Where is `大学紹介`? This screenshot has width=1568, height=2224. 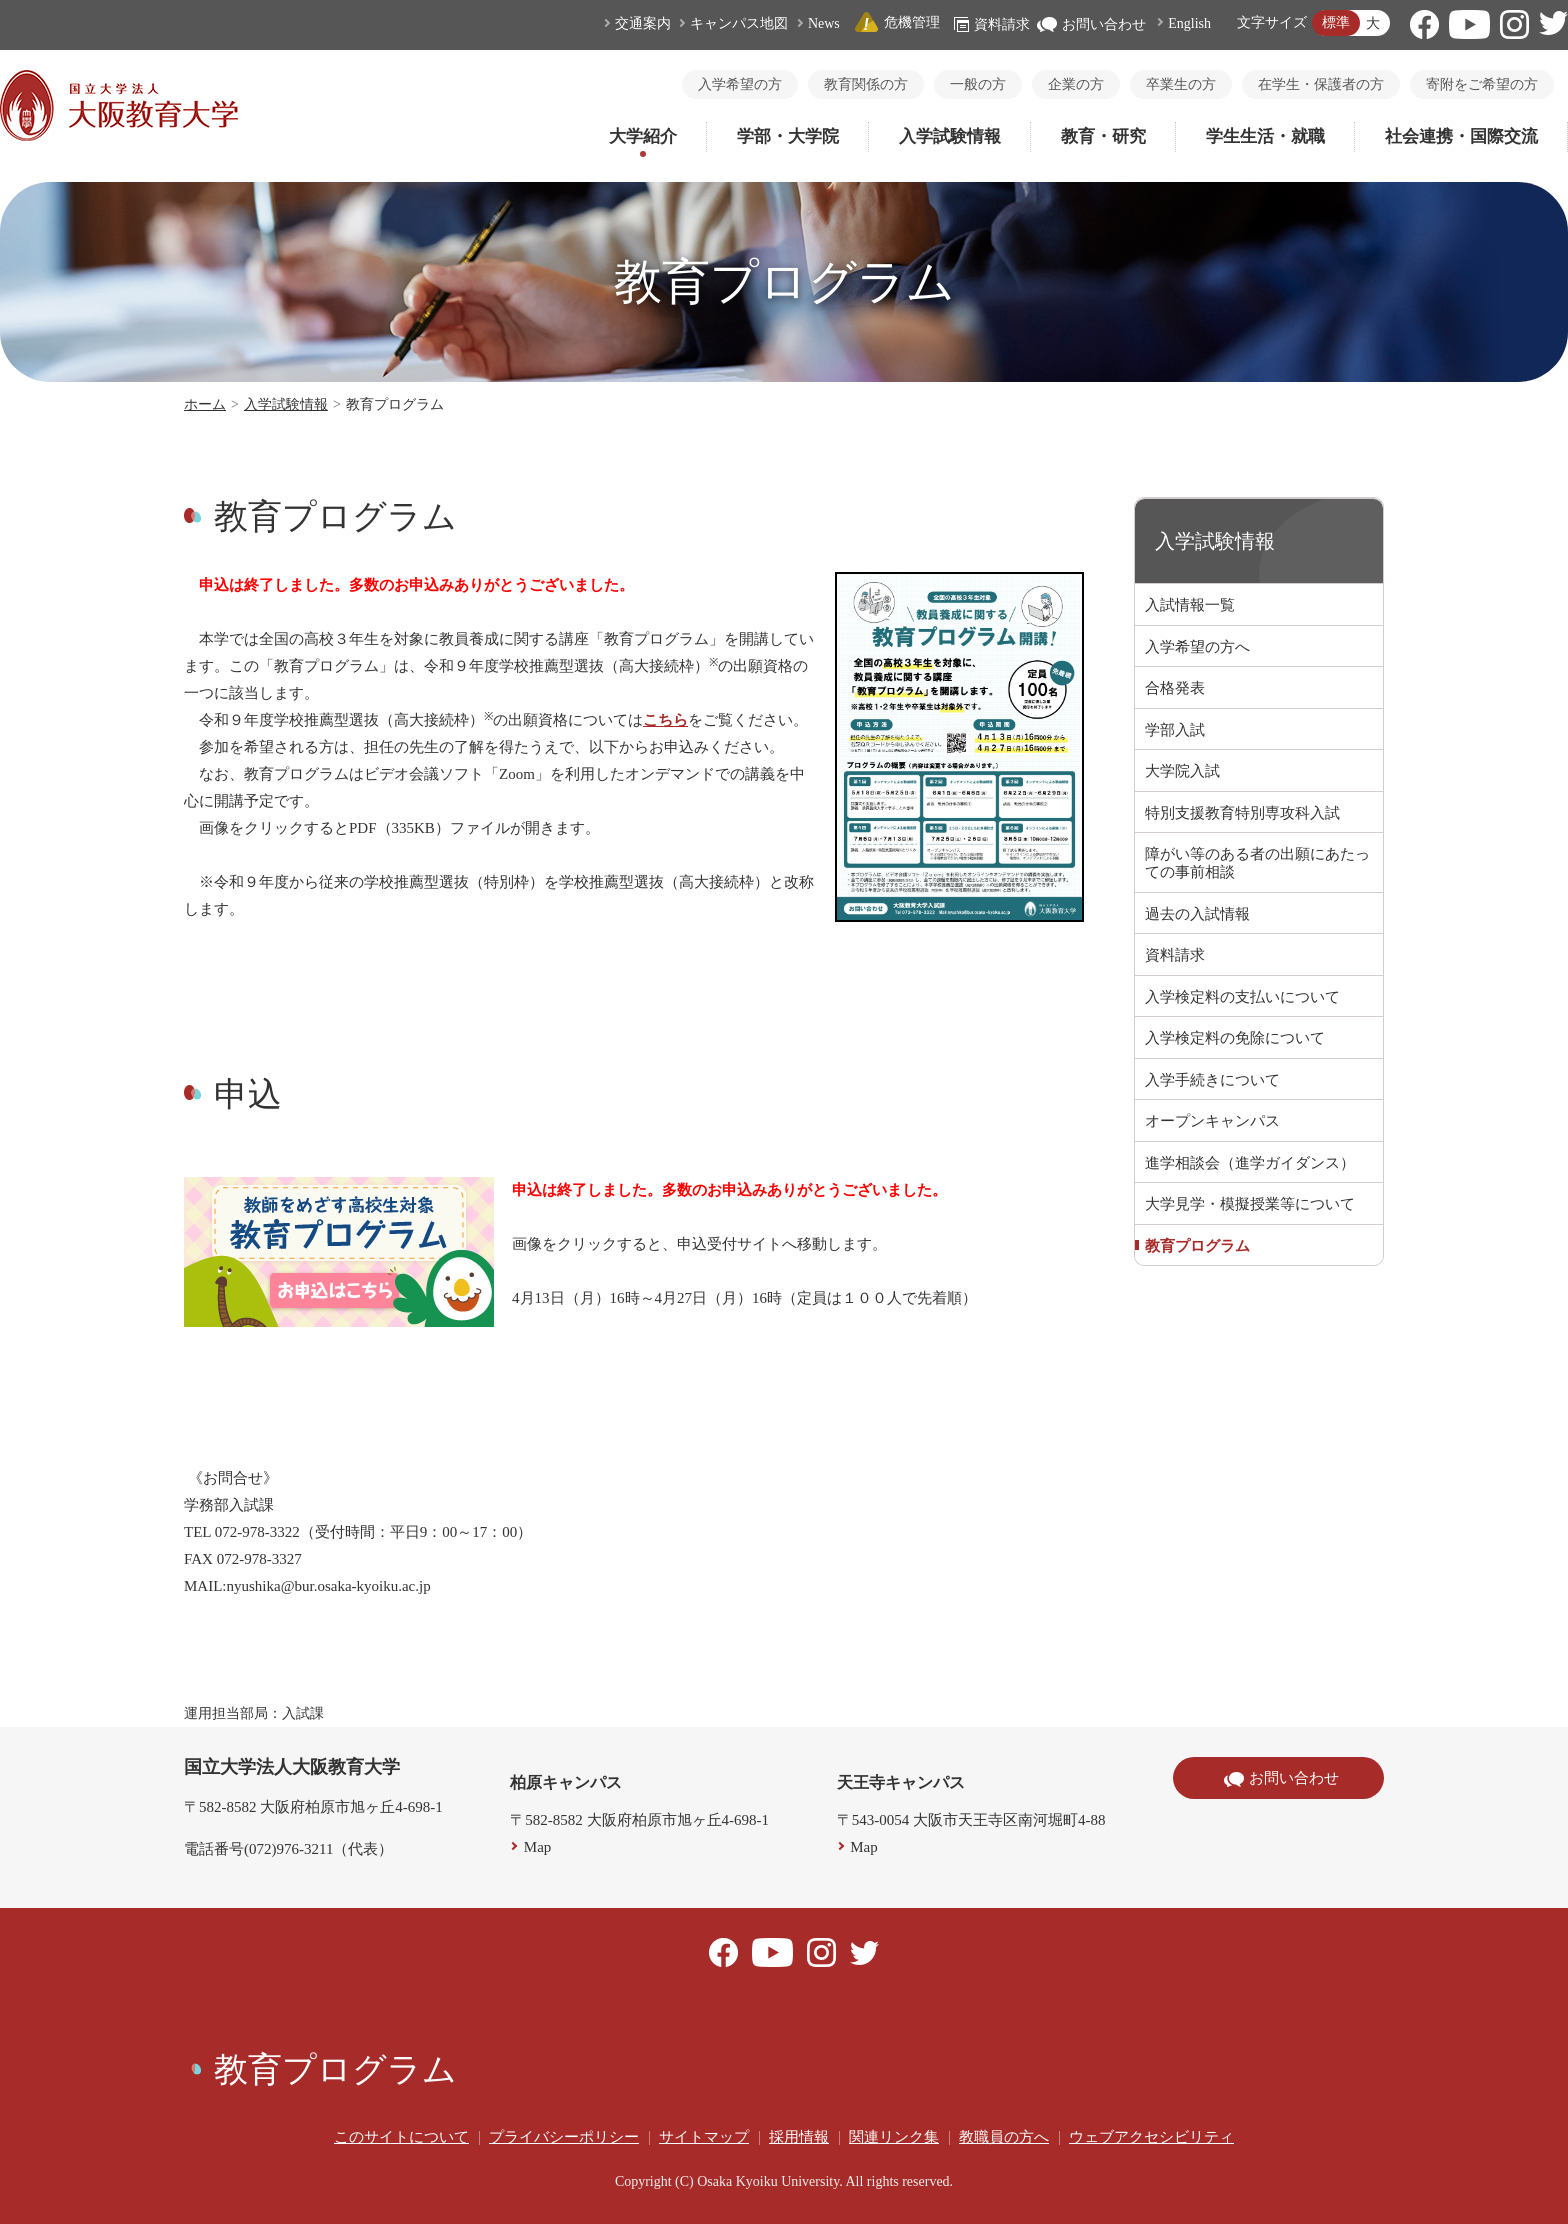
大学紹介 is located at coordinates (643, 136).